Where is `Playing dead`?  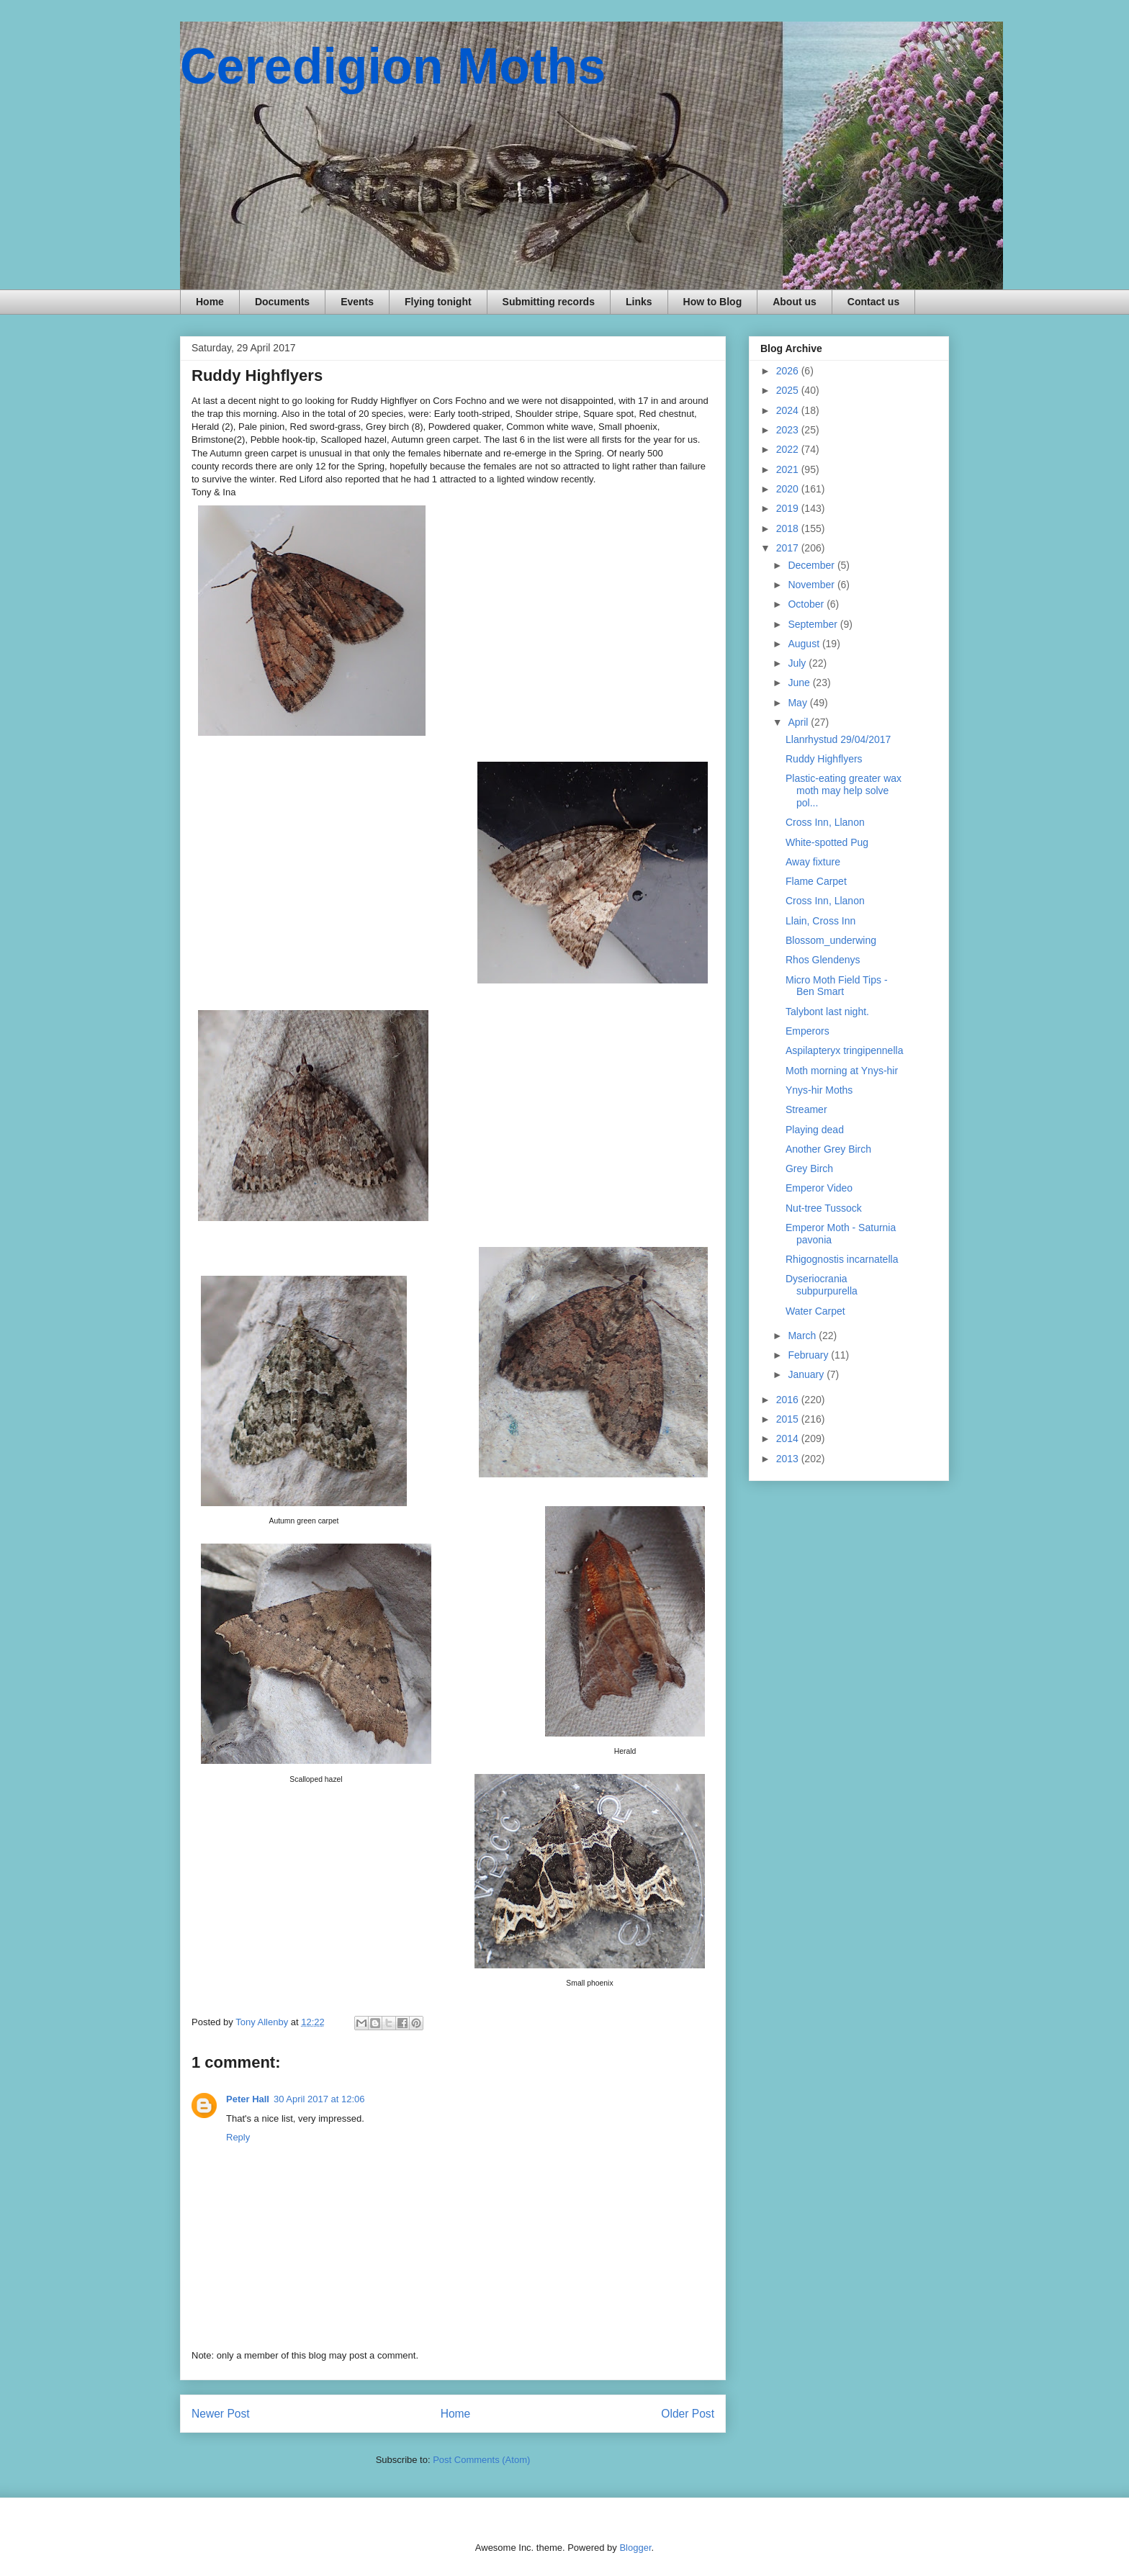 Playing dead is located at coordinates (815, 1129).